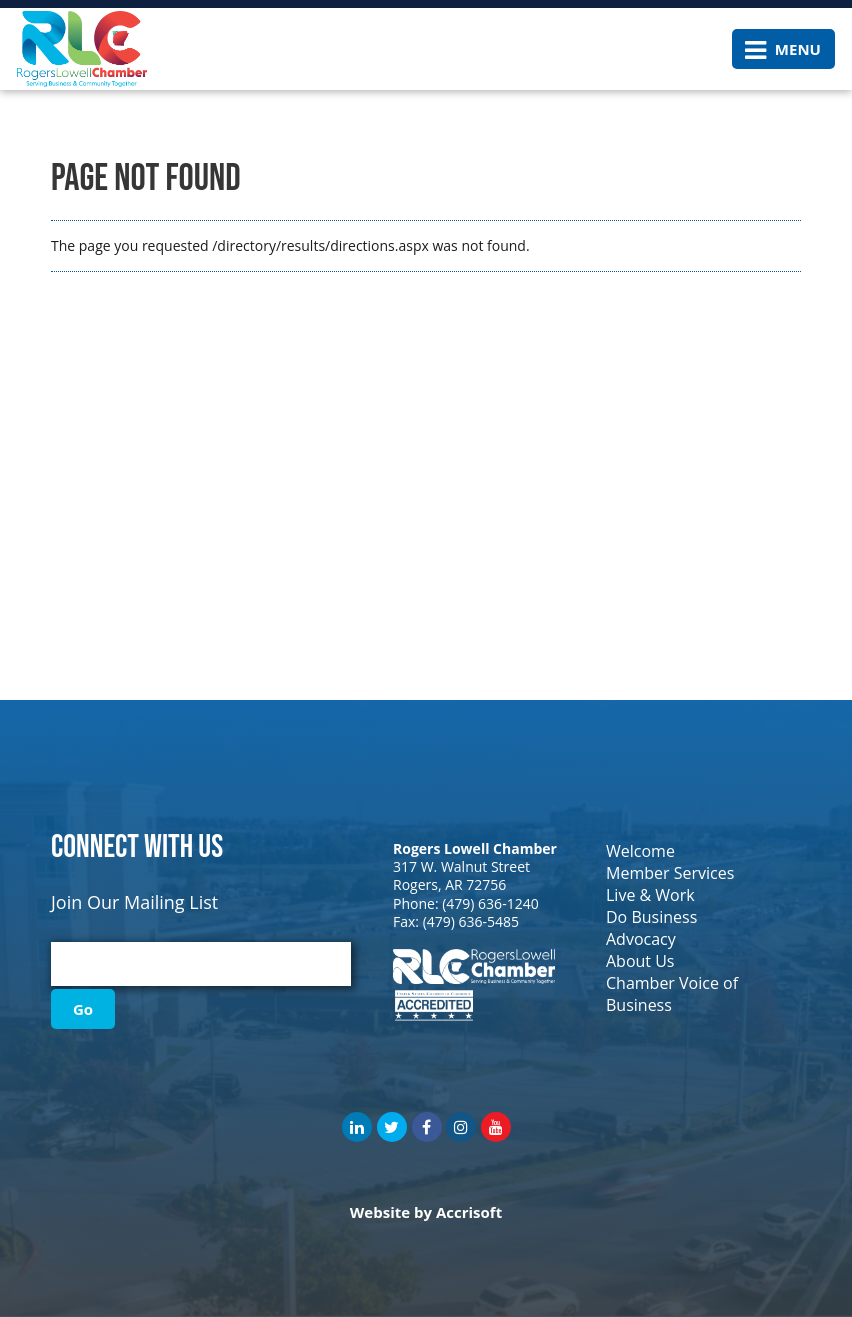 Image resolution: width=852 pixels, height=1317 pixels. What do you see at coordinates (426, 1212) in the screenshot?
I see `Website by Accrisoft` at bounding box center [426, 1212].